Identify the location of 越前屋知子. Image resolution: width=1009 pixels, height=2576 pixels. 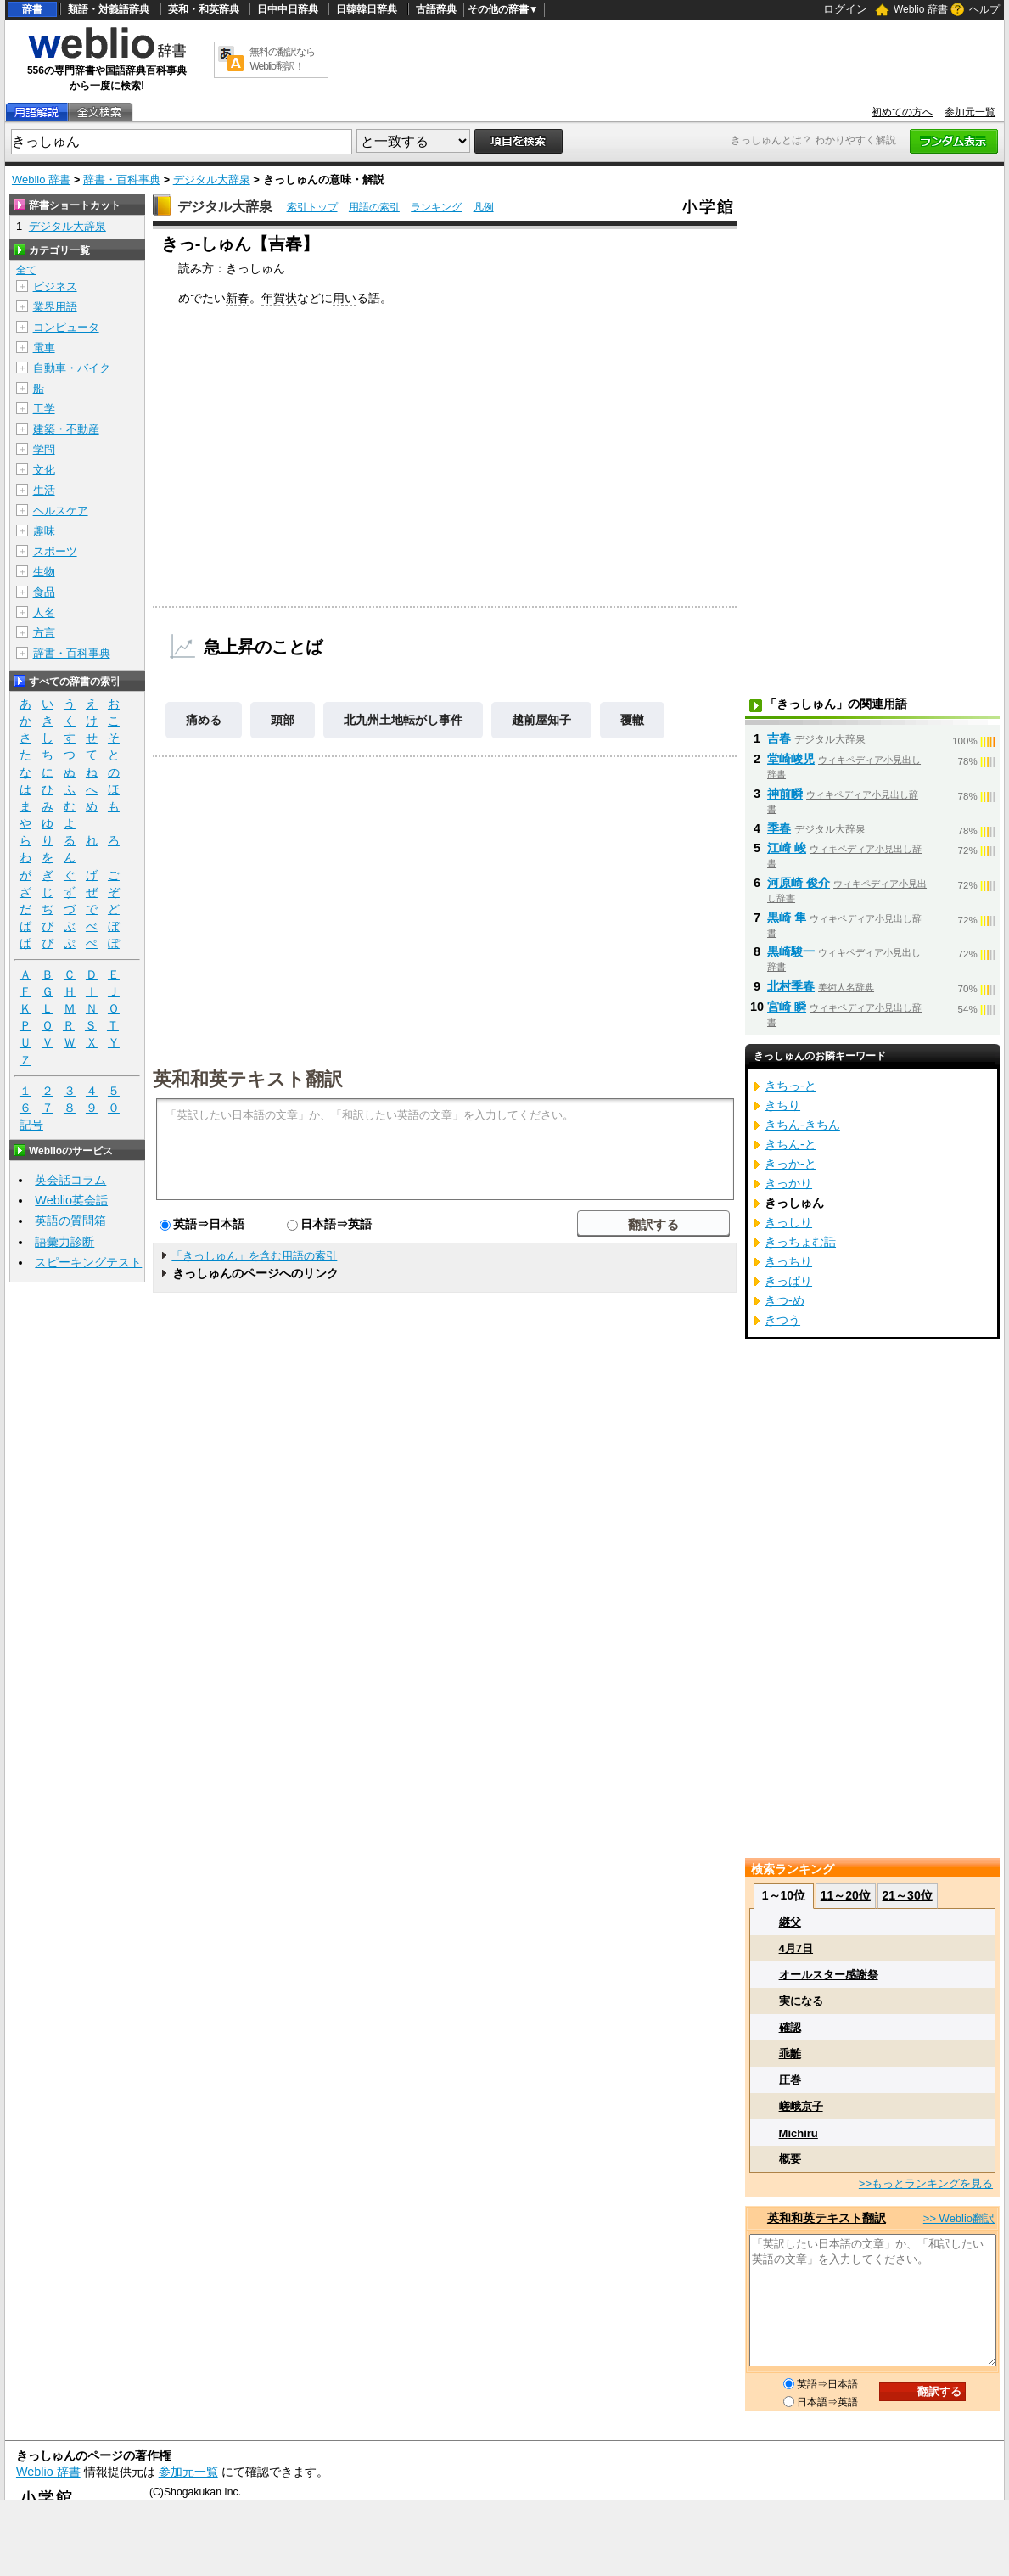
(541, 720).